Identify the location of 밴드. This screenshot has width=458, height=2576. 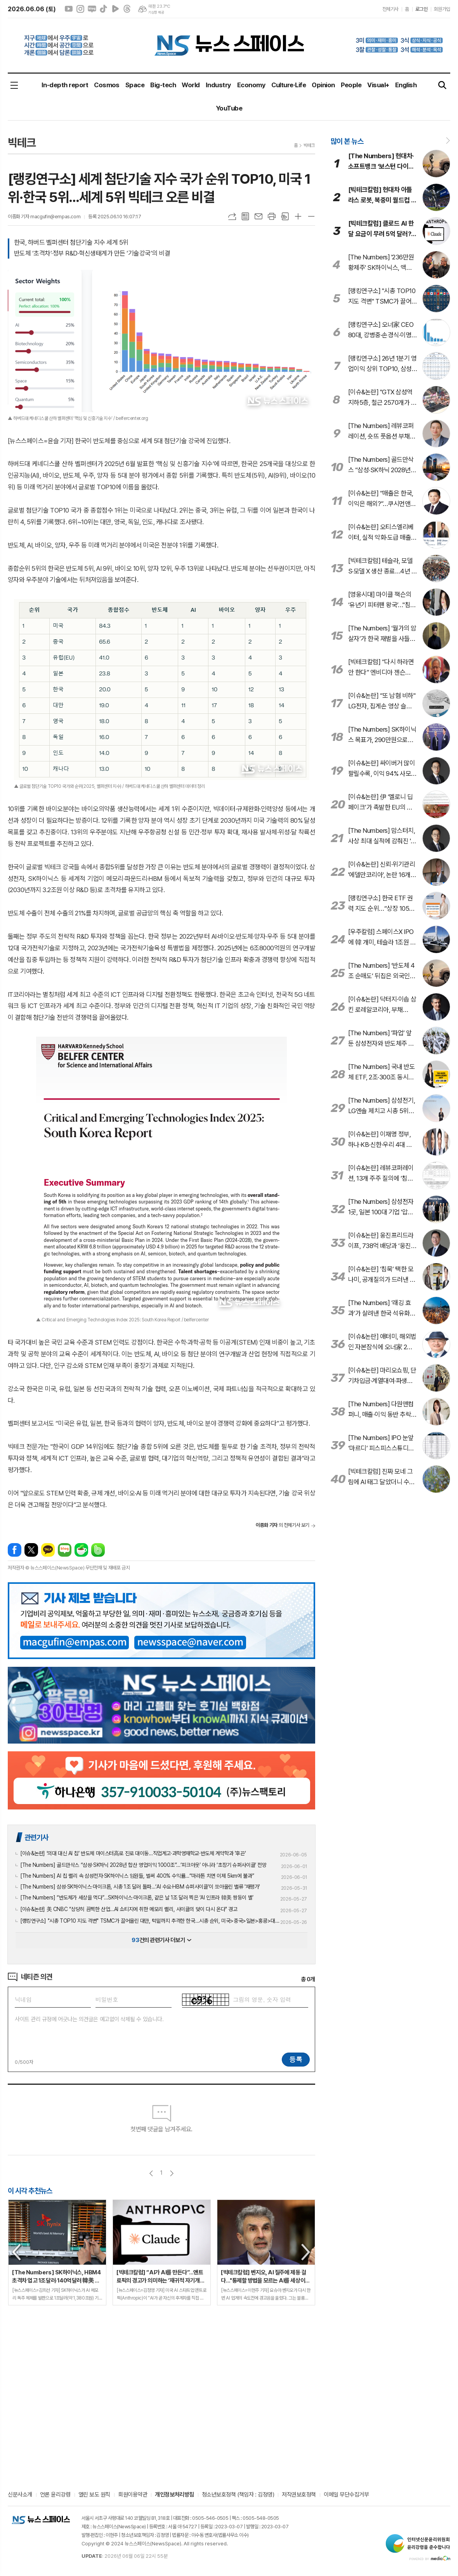
(98, 1550).